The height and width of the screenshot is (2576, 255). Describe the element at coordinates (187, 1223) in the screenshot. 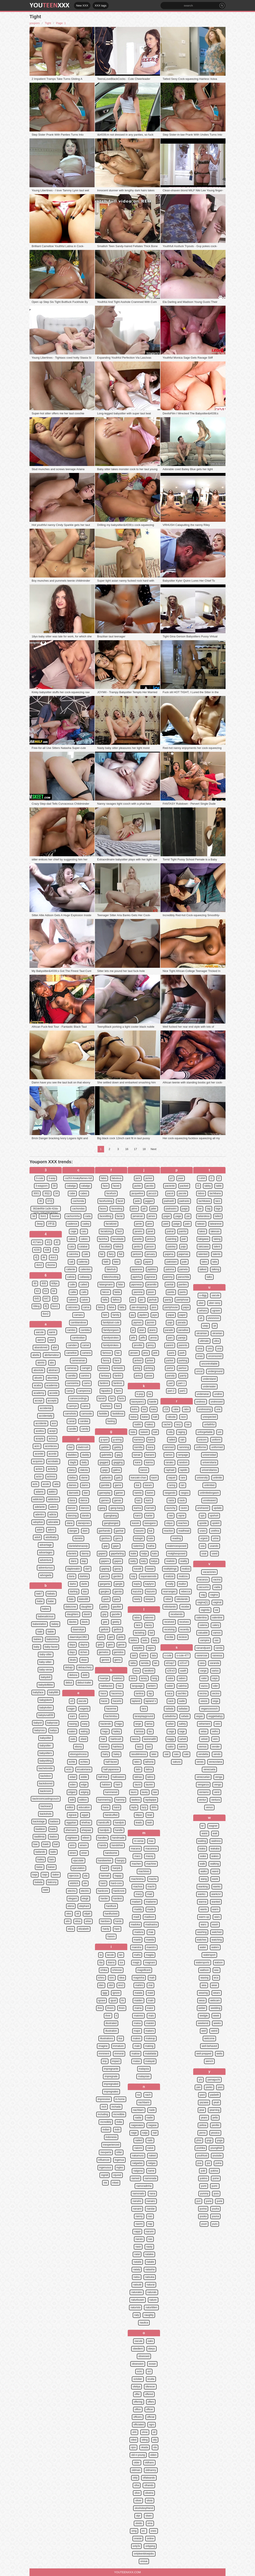

I see `pain` at that location.